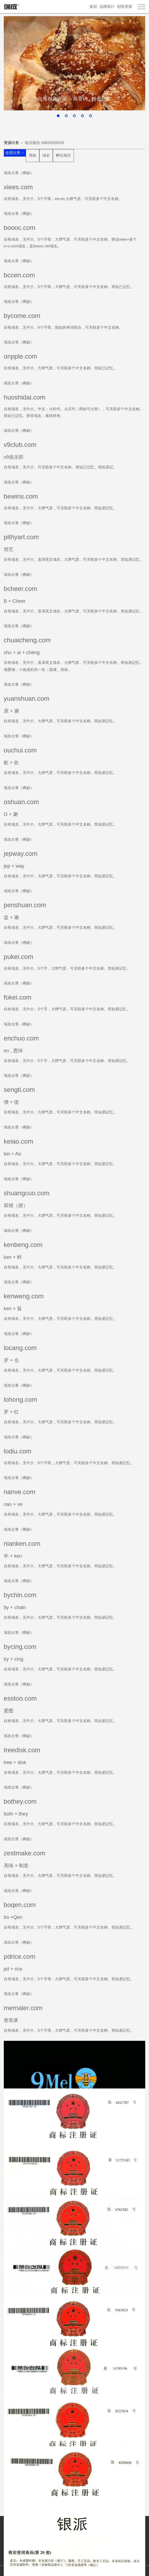 This screenshot has height=2576, width=149. I want to click on 创投资源, so click(124, 6).